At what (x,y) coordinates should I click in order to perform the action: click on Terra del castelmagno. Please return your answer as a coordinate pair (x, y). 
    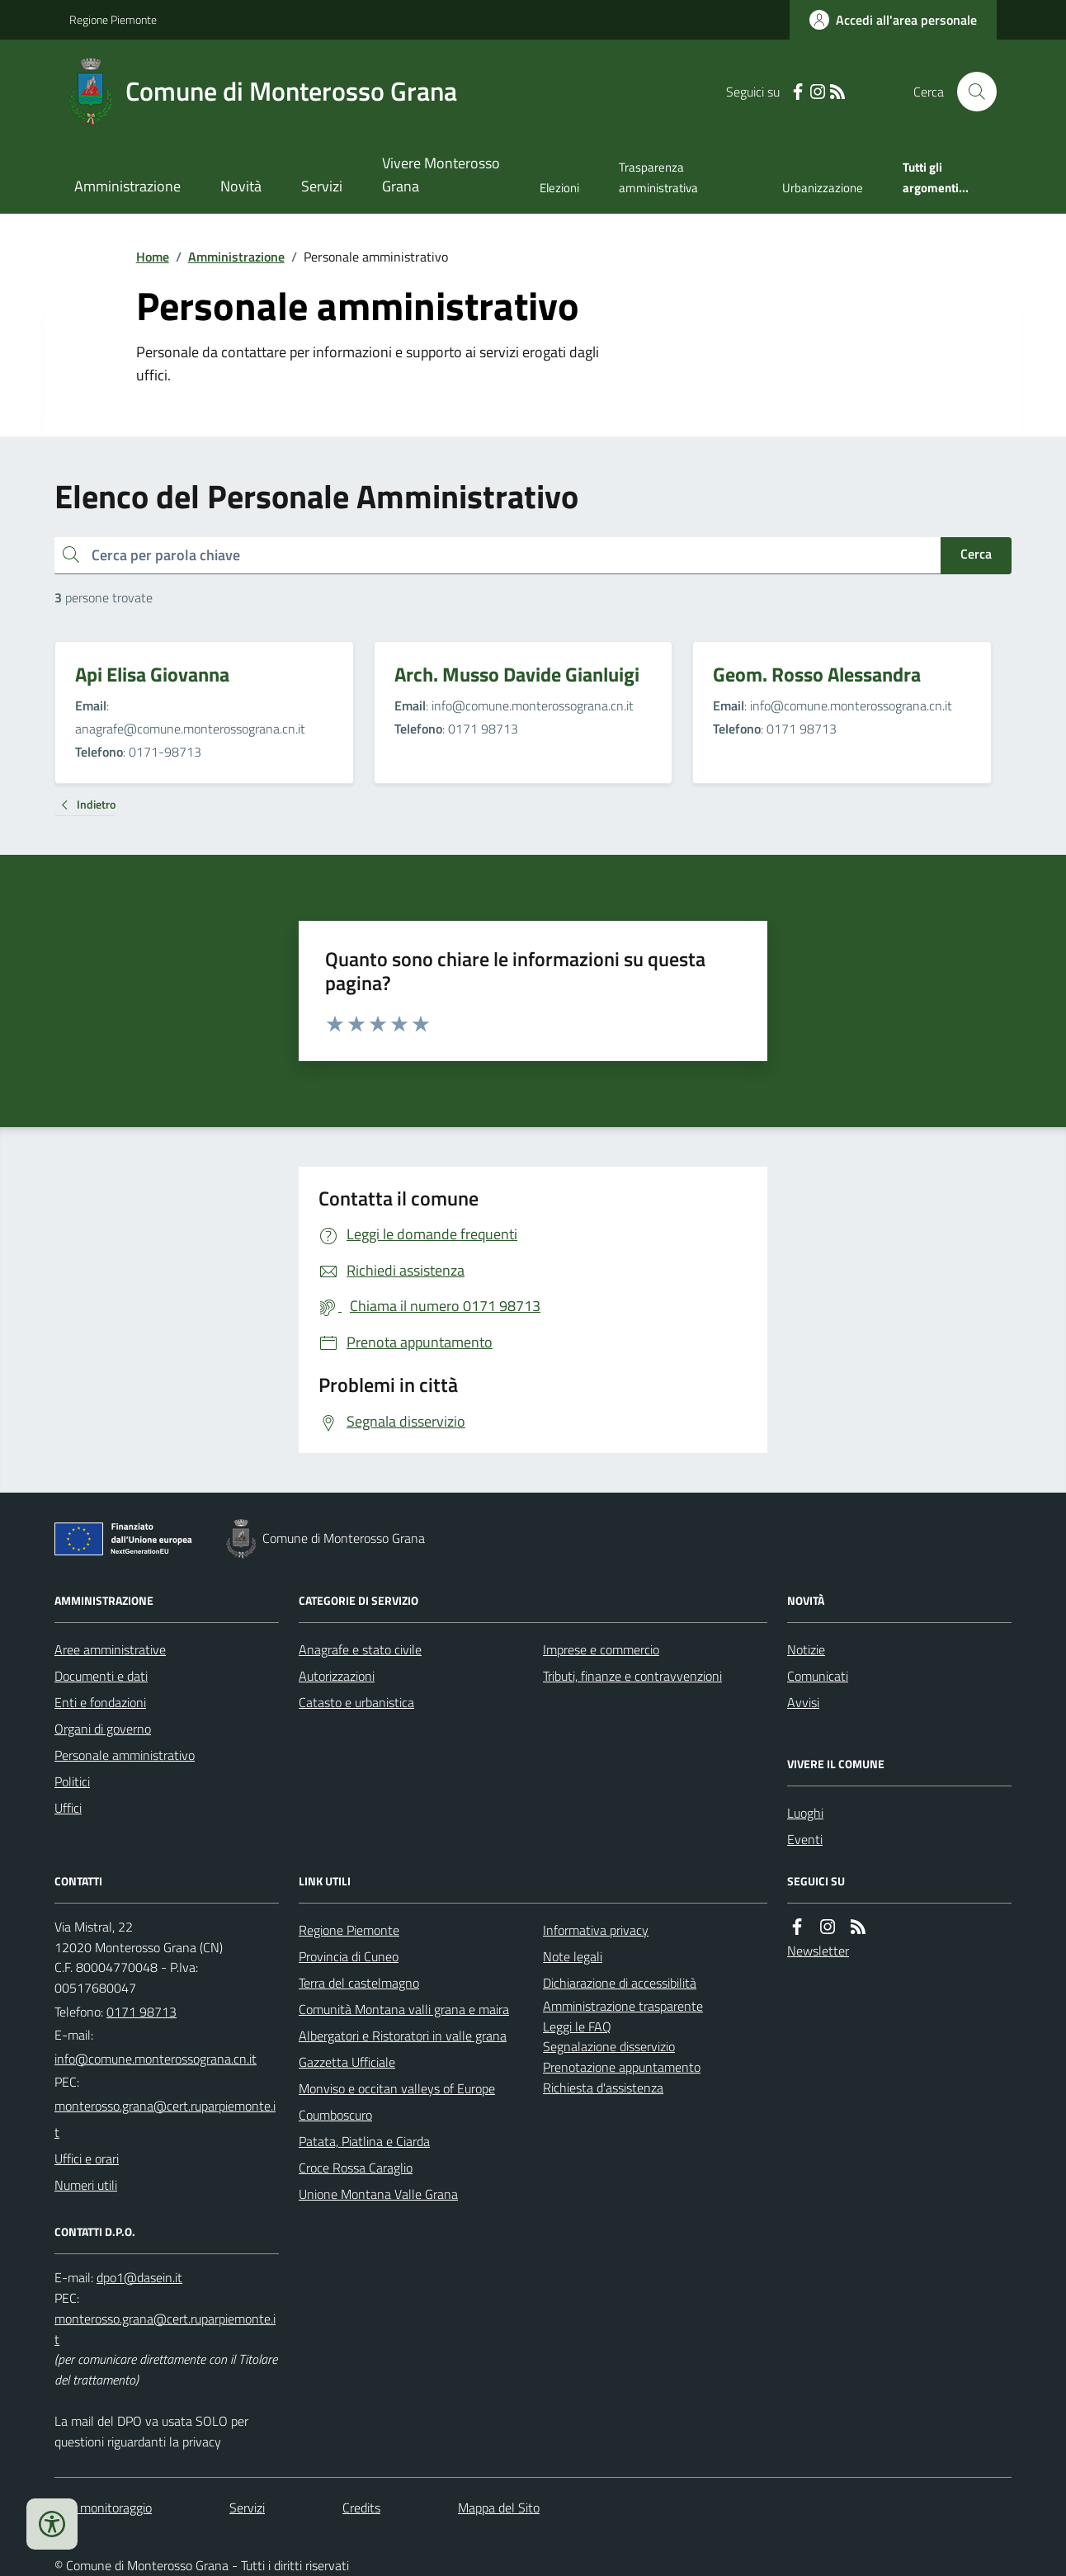
    Looking at the image, I should click on (359, 1983).